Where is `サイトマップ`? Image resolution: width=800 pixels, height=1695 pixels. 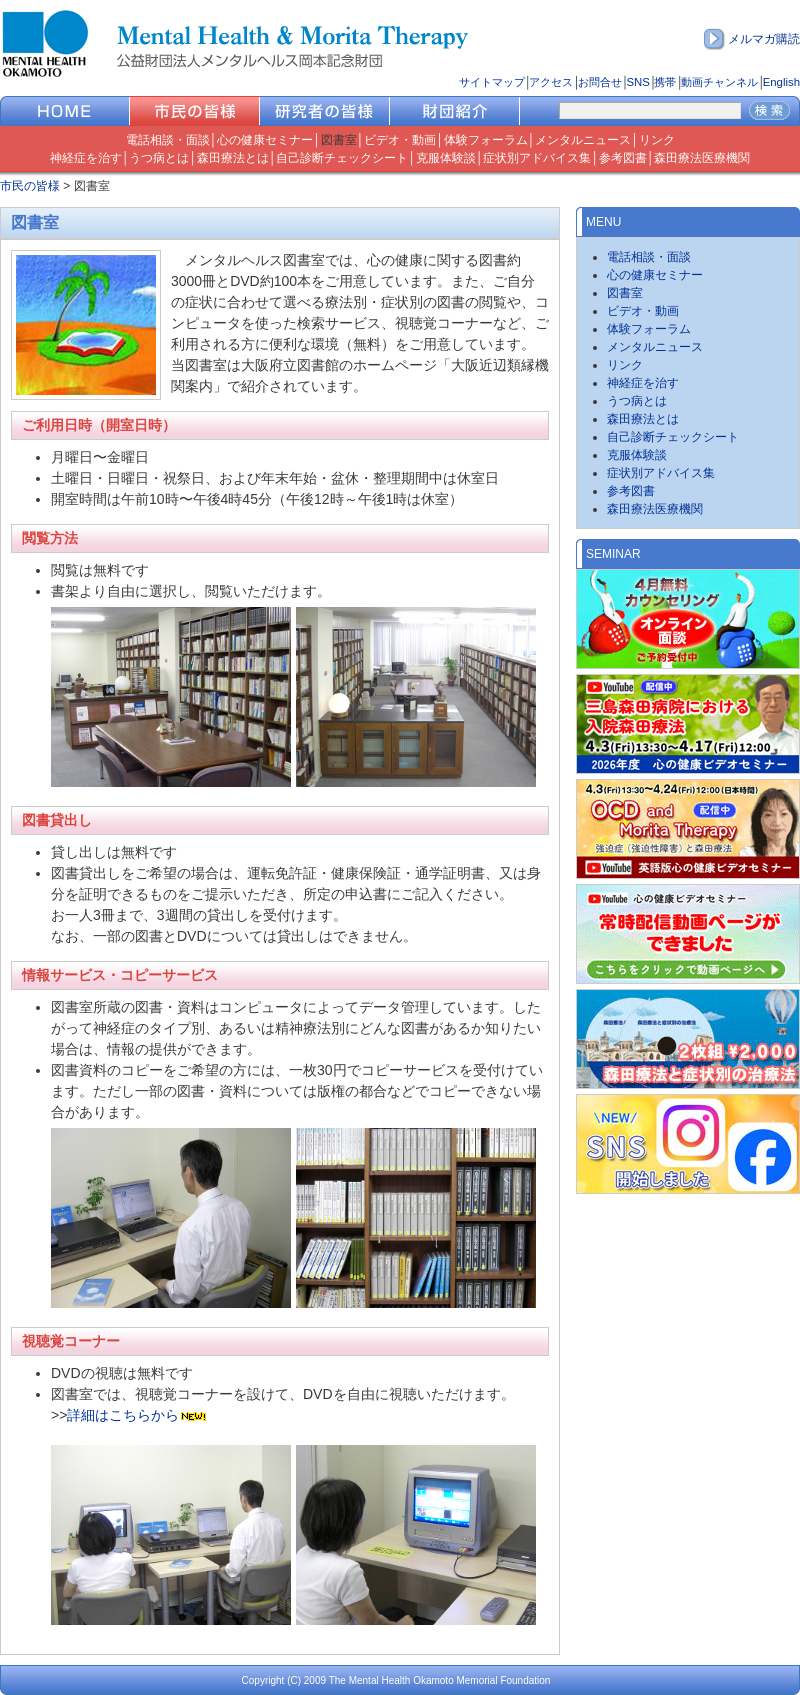 サイトマップ is located at coordinates (492, 82).